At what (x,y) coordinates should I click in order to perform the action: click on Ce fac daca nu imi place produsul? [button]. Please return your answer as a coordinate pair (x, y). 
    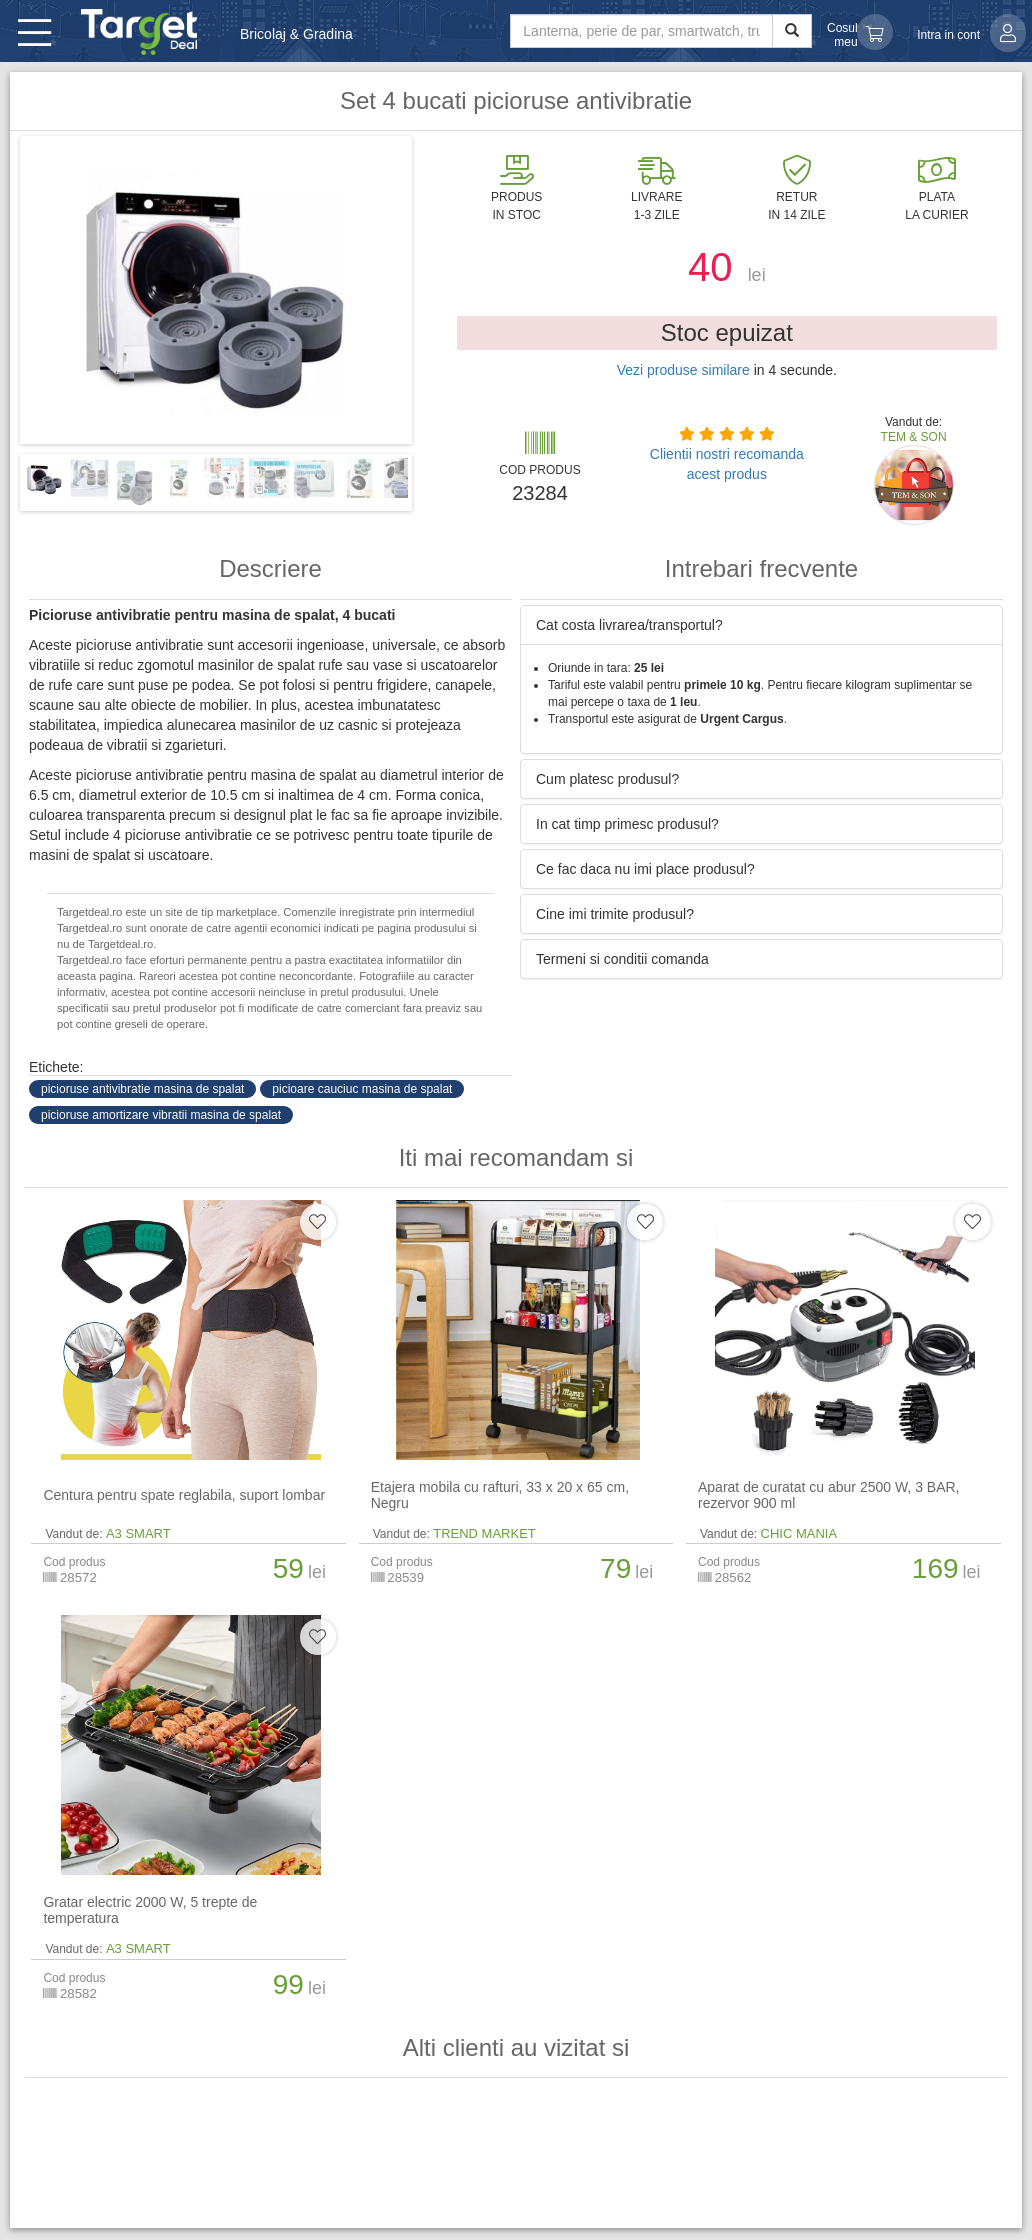
    Looking at the image, I should click on (645, 869).